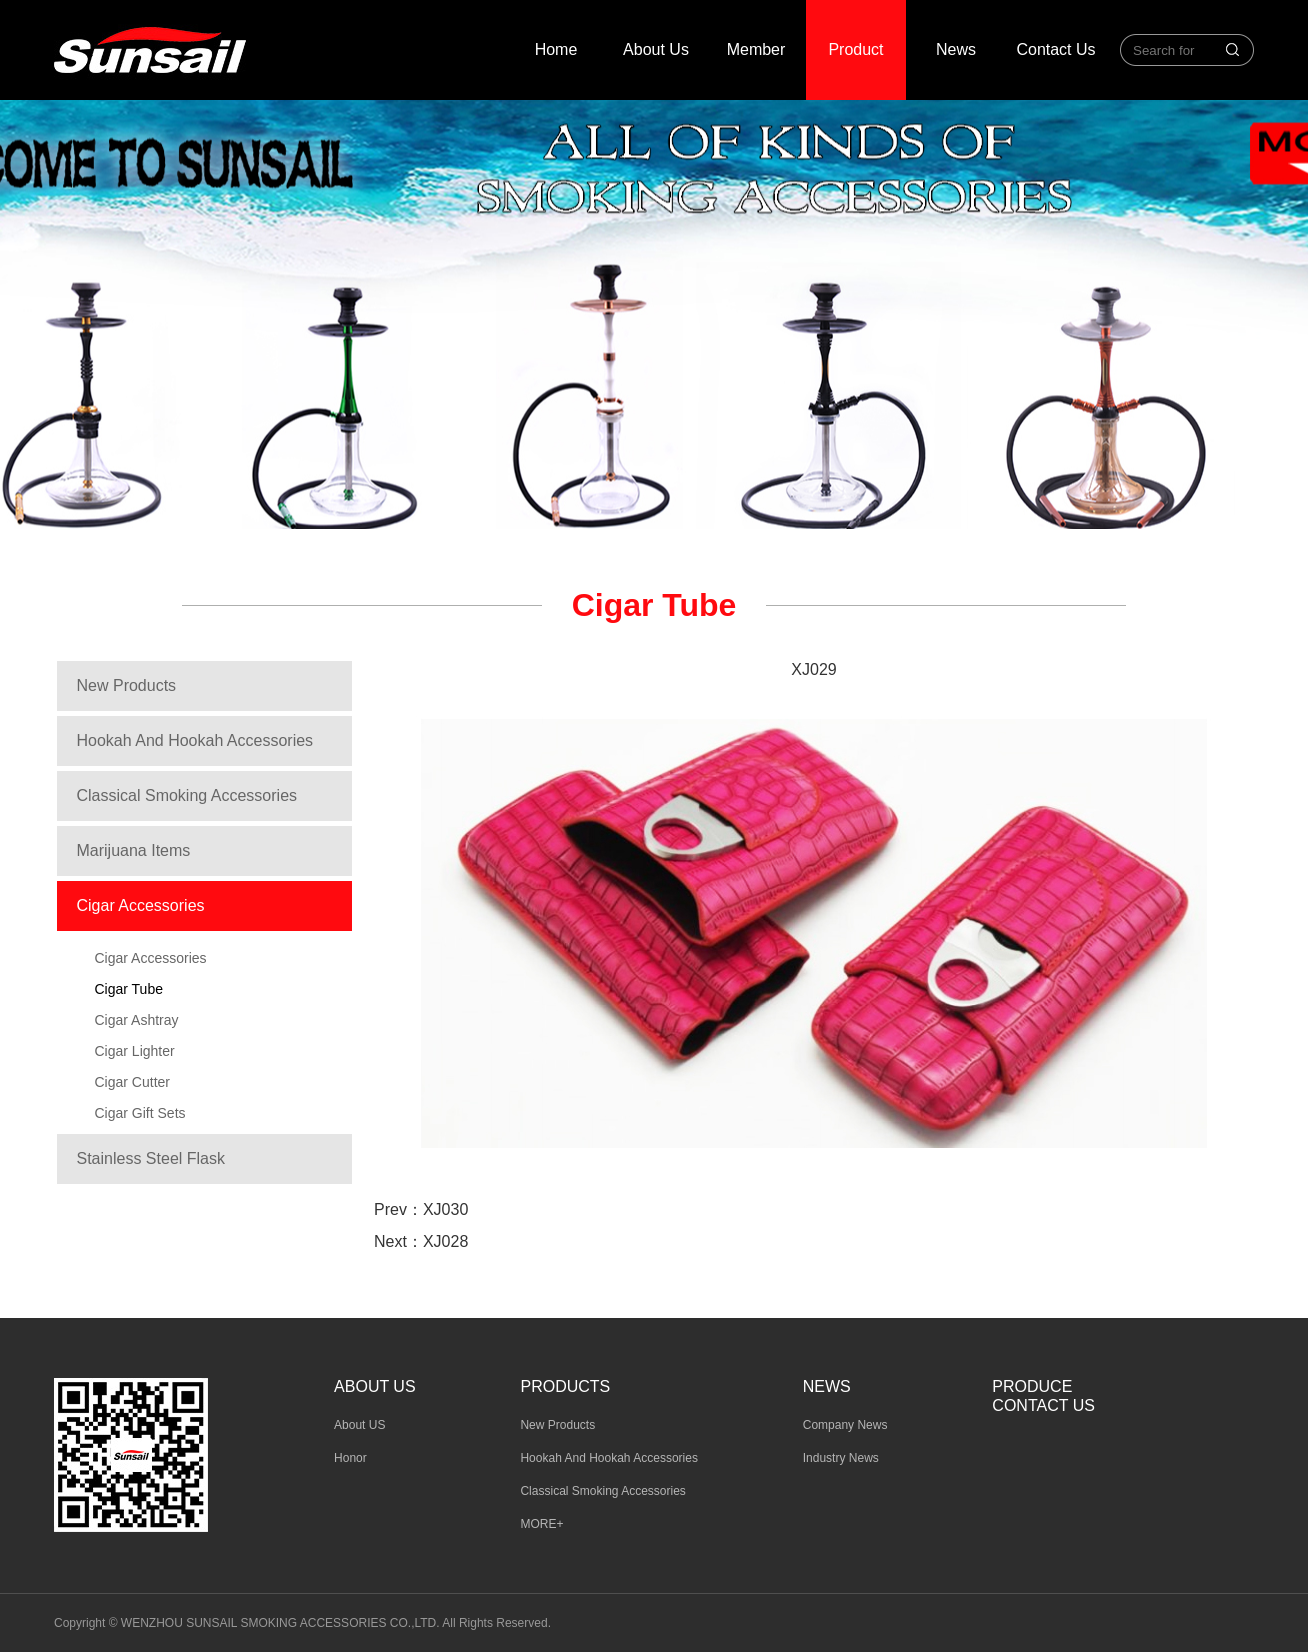 This screenshot has width=1308, height=1652. Describe the element at coordinates (1055, 49) in the screenshot. I see `Contact Us` at that location.